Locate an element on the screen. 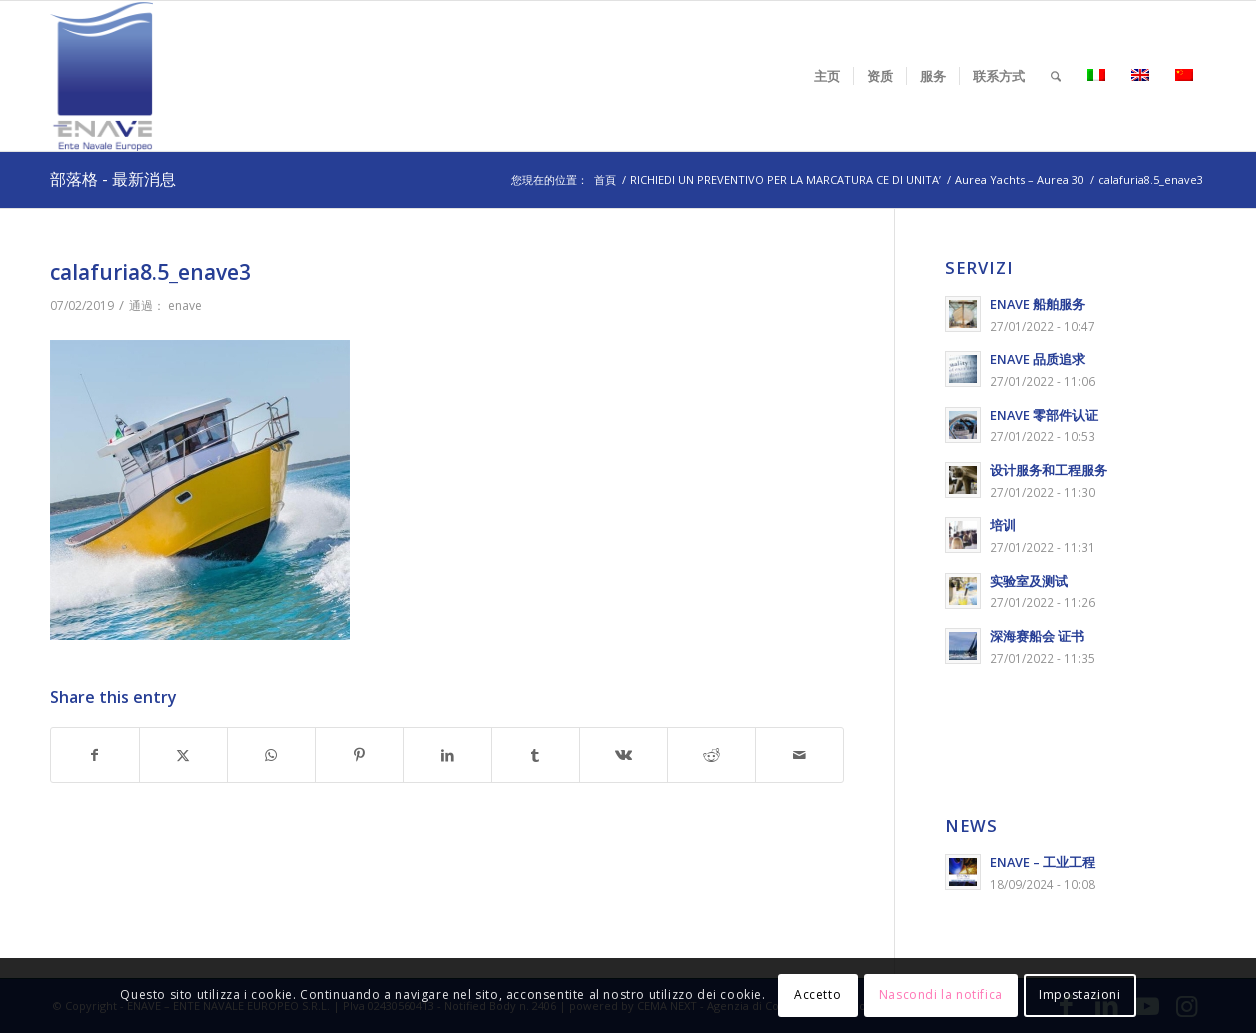 Image resolution: width=1256 pixels, height=1033 pixels. Impostazioni is located at coordinates (1079, 994).